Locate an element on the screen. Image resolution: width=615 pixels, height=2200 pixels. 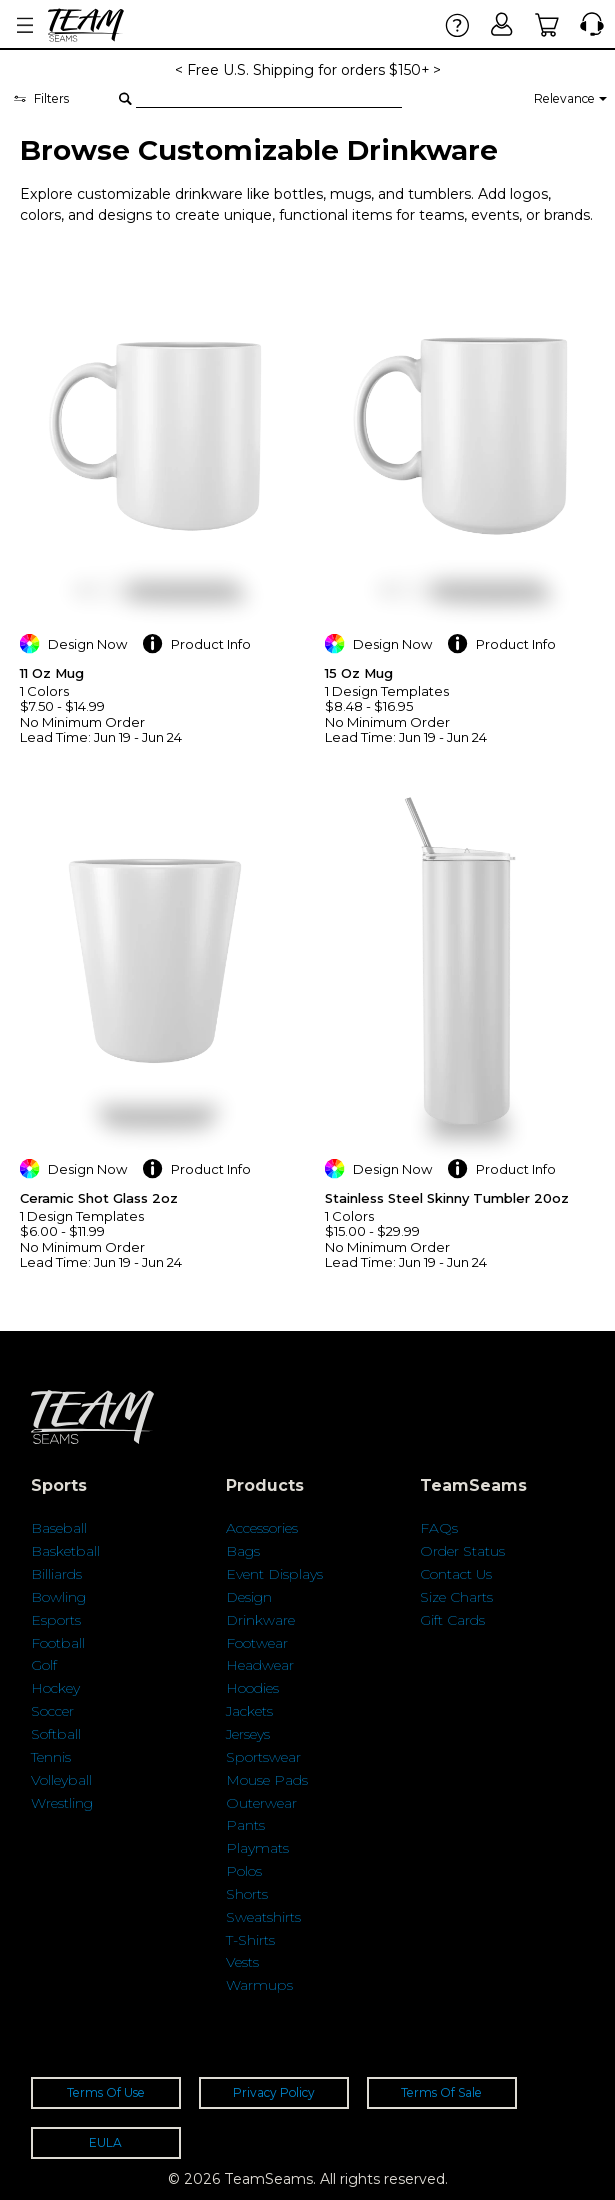
Footwear is located at coordinates (257, 1643).